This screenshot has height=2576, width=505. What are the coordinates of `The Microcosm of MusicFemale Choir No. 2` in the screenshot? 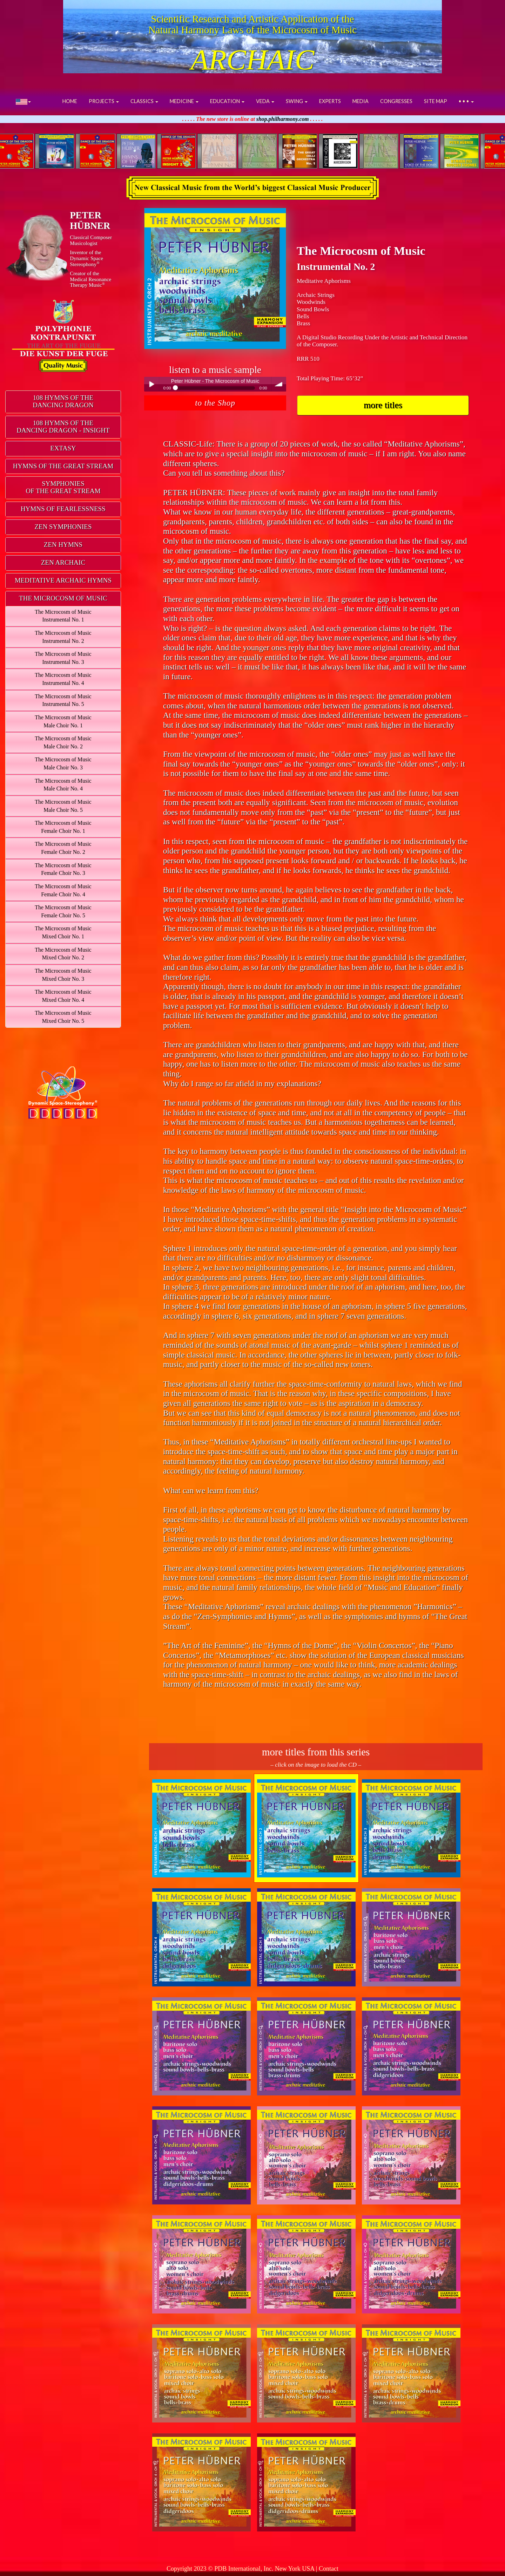 It's located at (63, 848).